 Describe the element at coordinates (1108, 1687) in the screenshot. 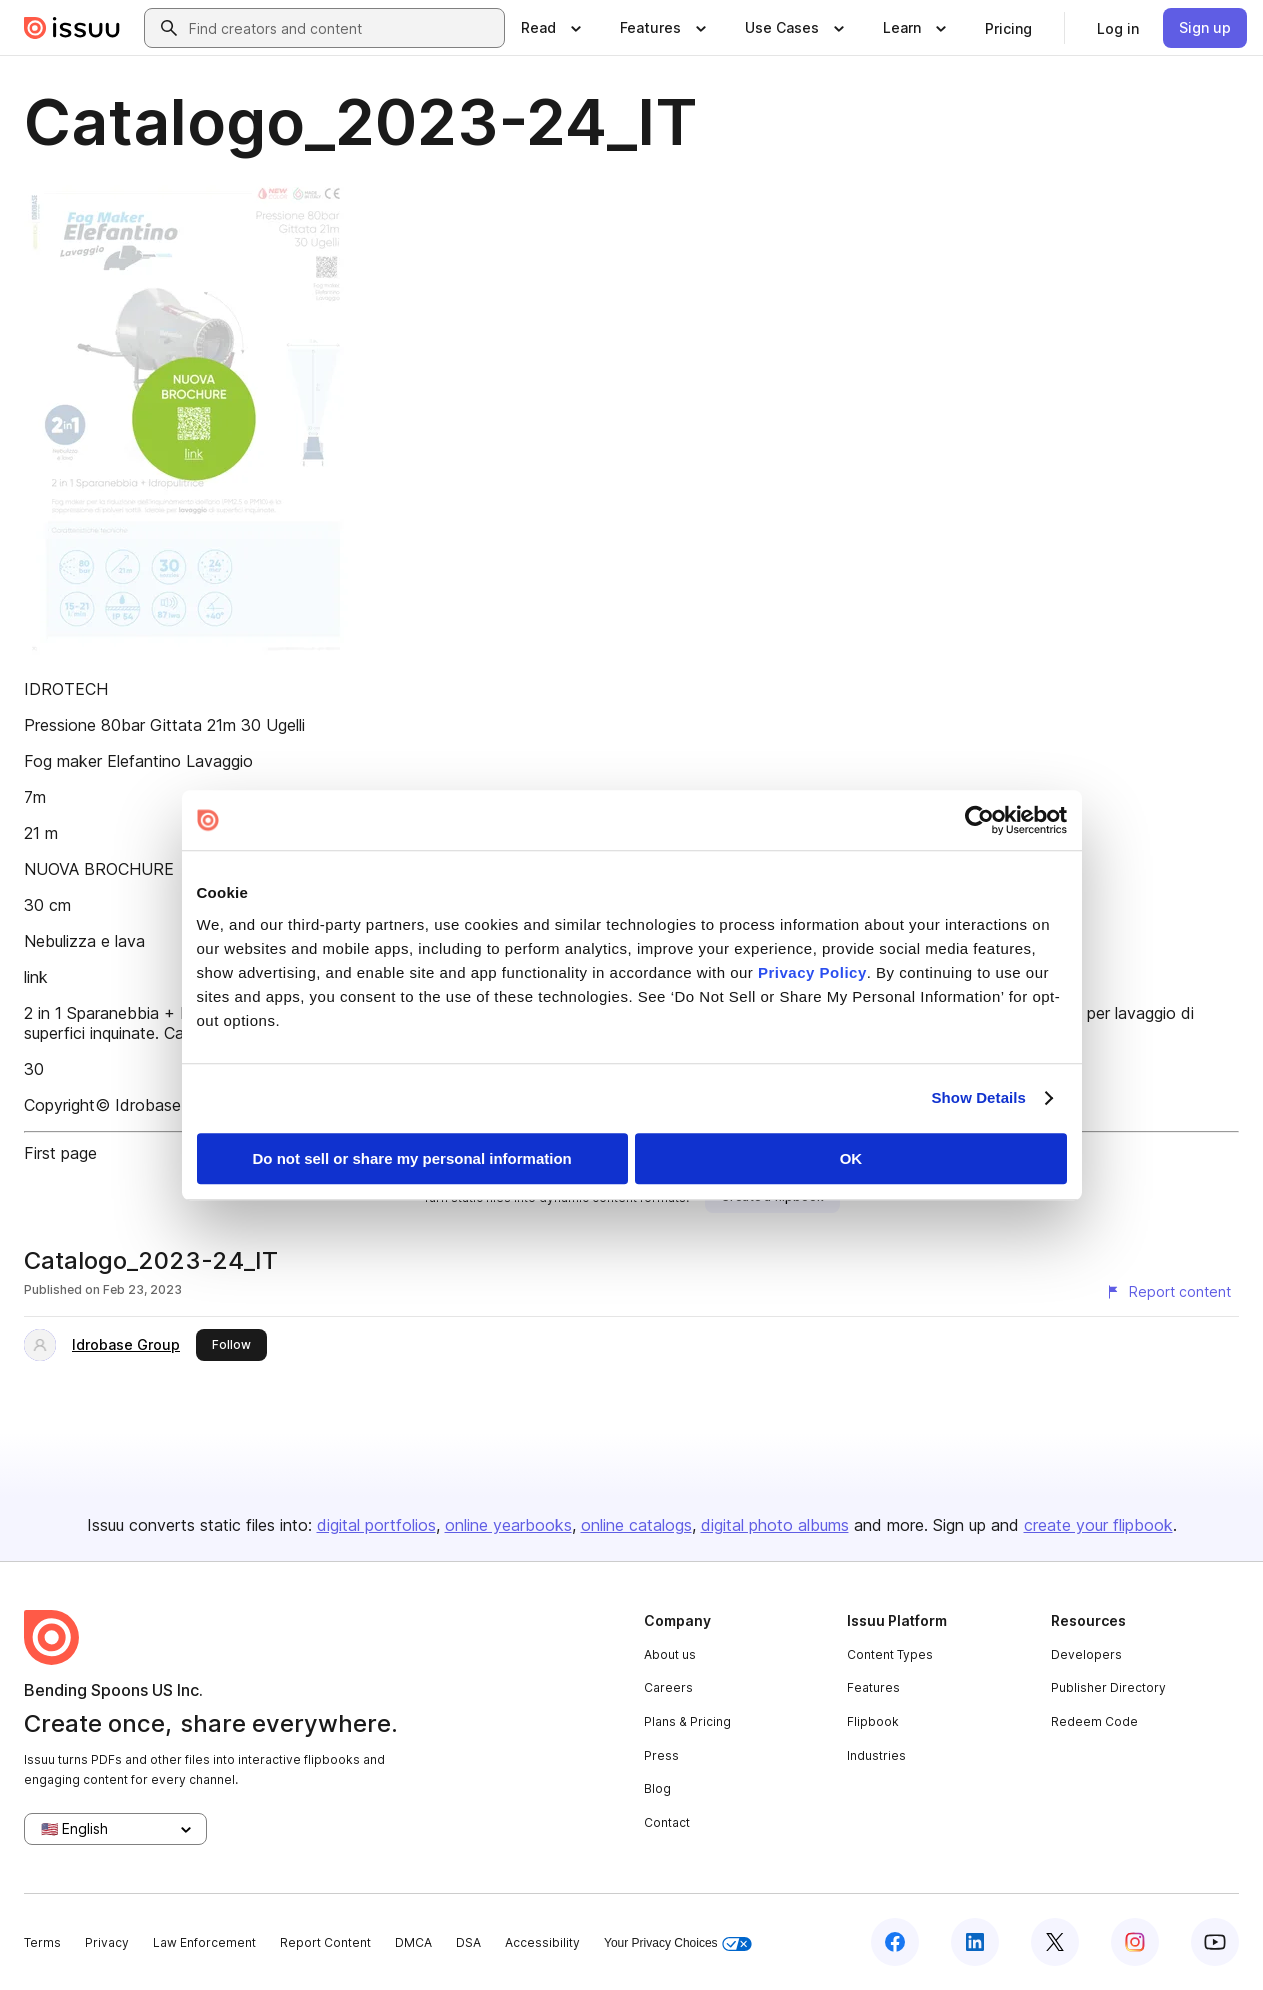

I see `Publisher Directory` at that location.